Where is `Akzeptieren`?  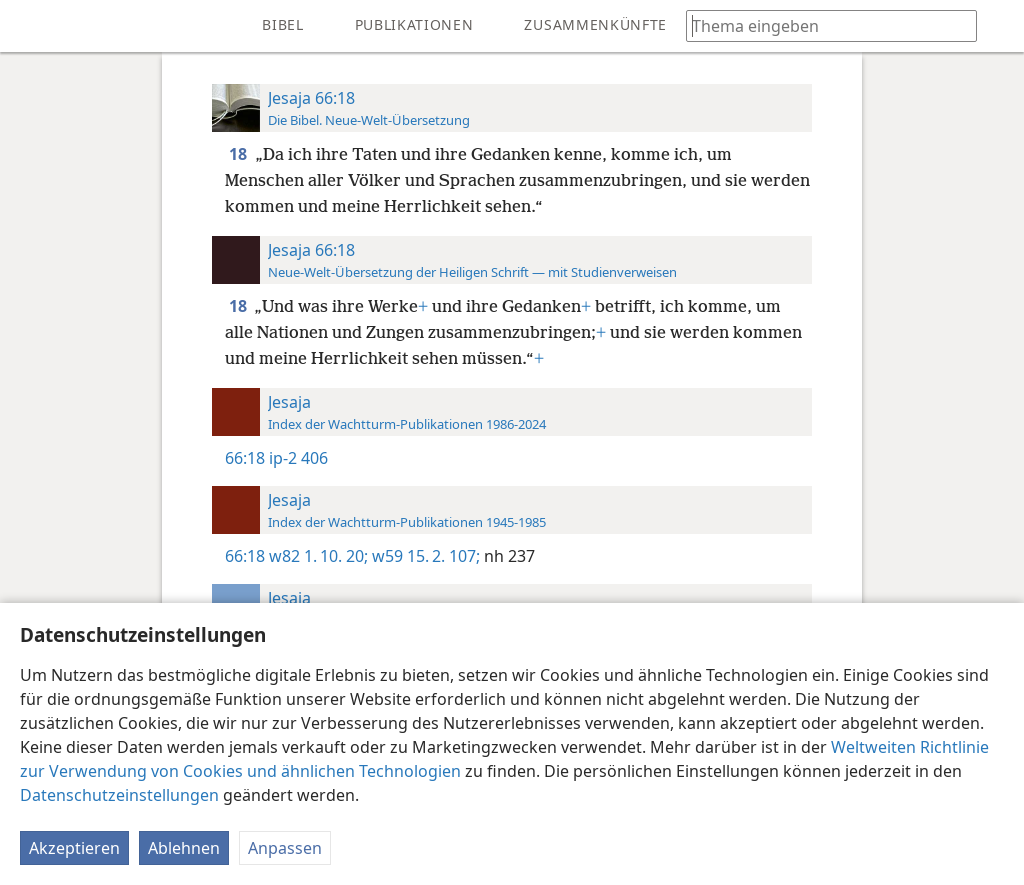 Akzeptieren is located at coordinates (74, 848).